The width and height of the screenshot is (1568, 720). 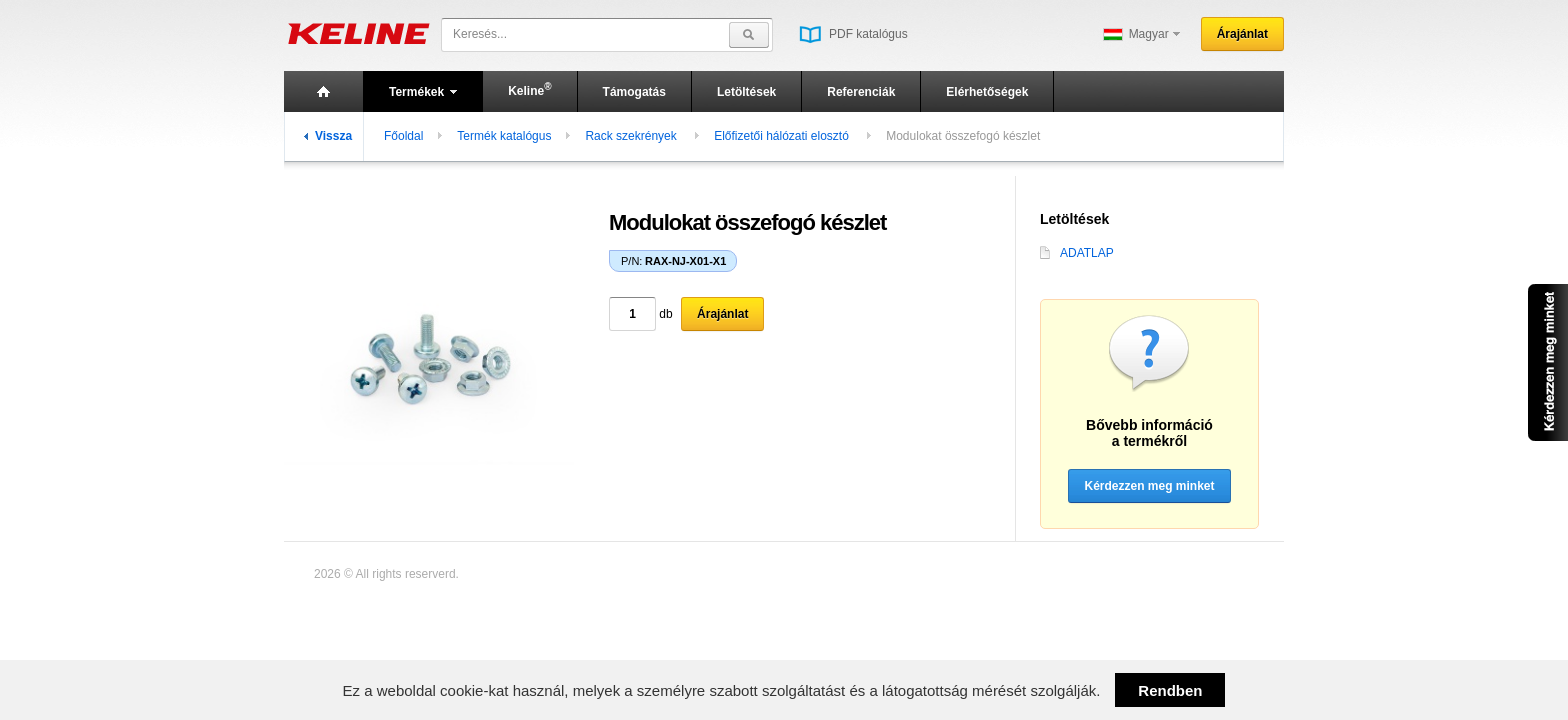 What do you see at coordinates (632, 136) in the screenshot?
I see `Rackszekrények` at bounding box center [632, 136].